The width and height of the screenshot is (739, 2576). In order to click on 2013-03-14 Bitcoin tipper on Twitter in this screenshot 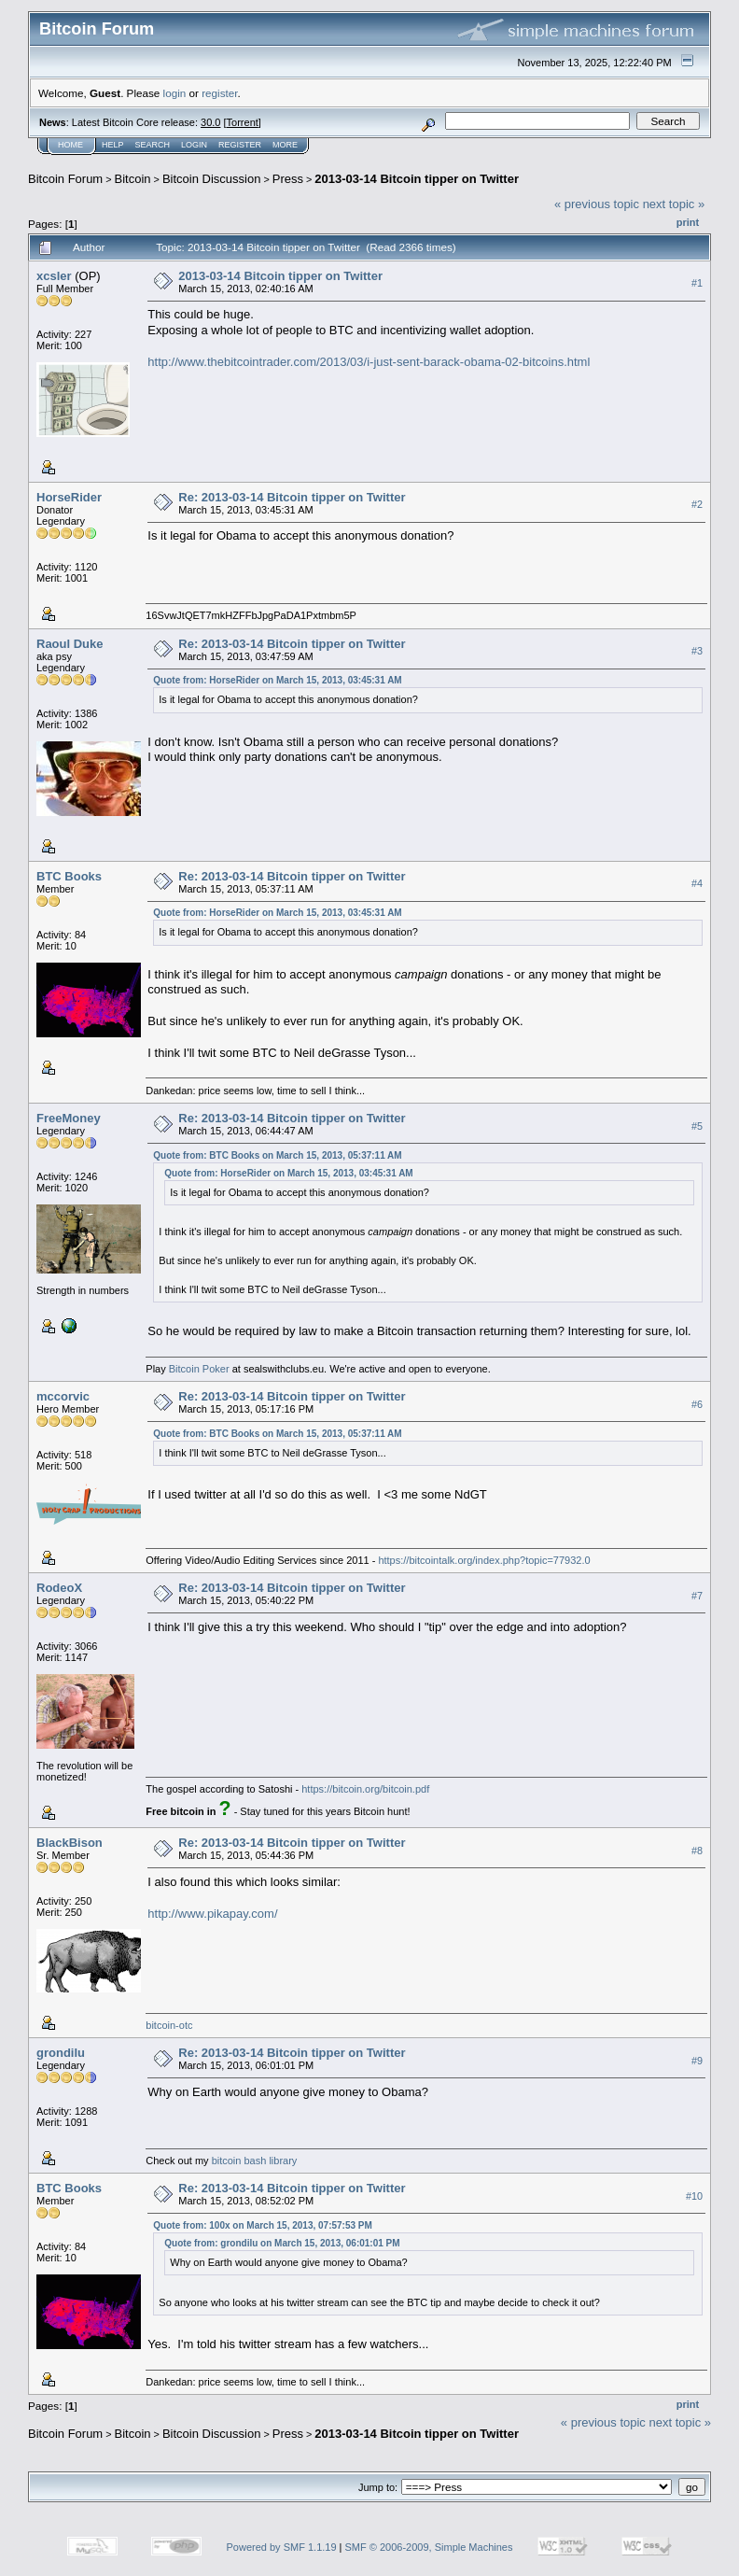, I will do `click(416, 179)`.